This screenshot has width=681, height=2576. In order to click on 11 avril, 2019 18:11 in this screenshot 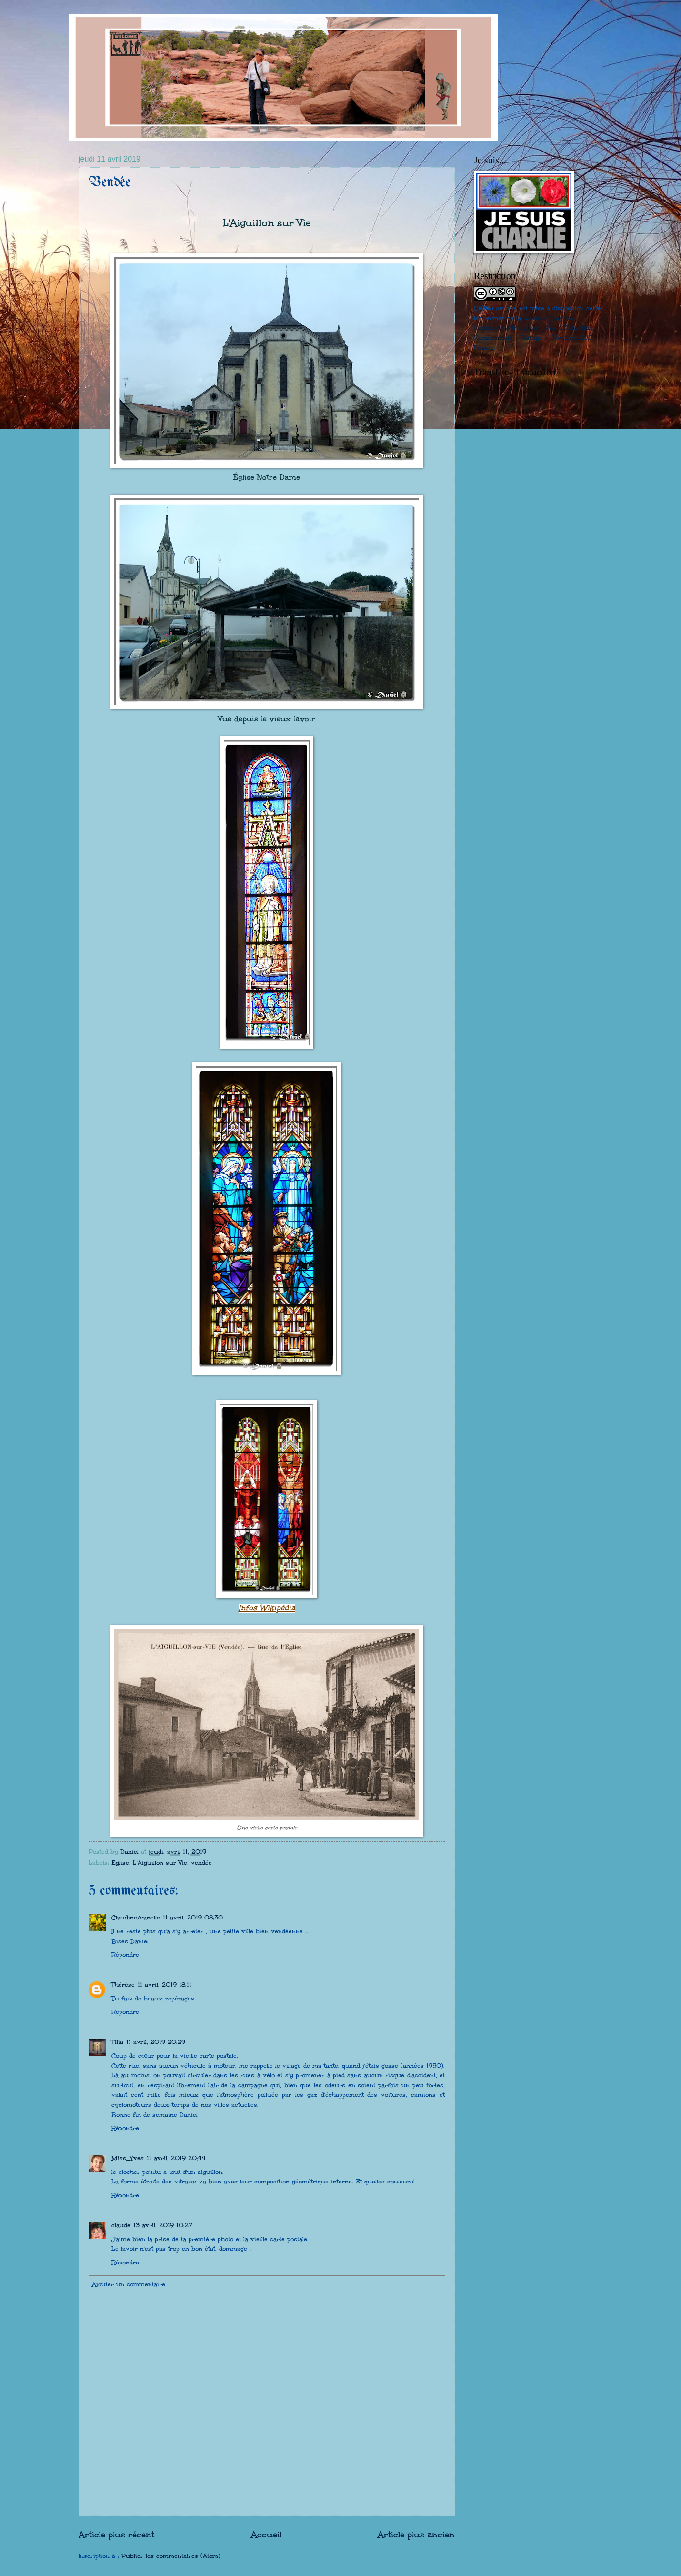, I will do `click(164, 1984)`.